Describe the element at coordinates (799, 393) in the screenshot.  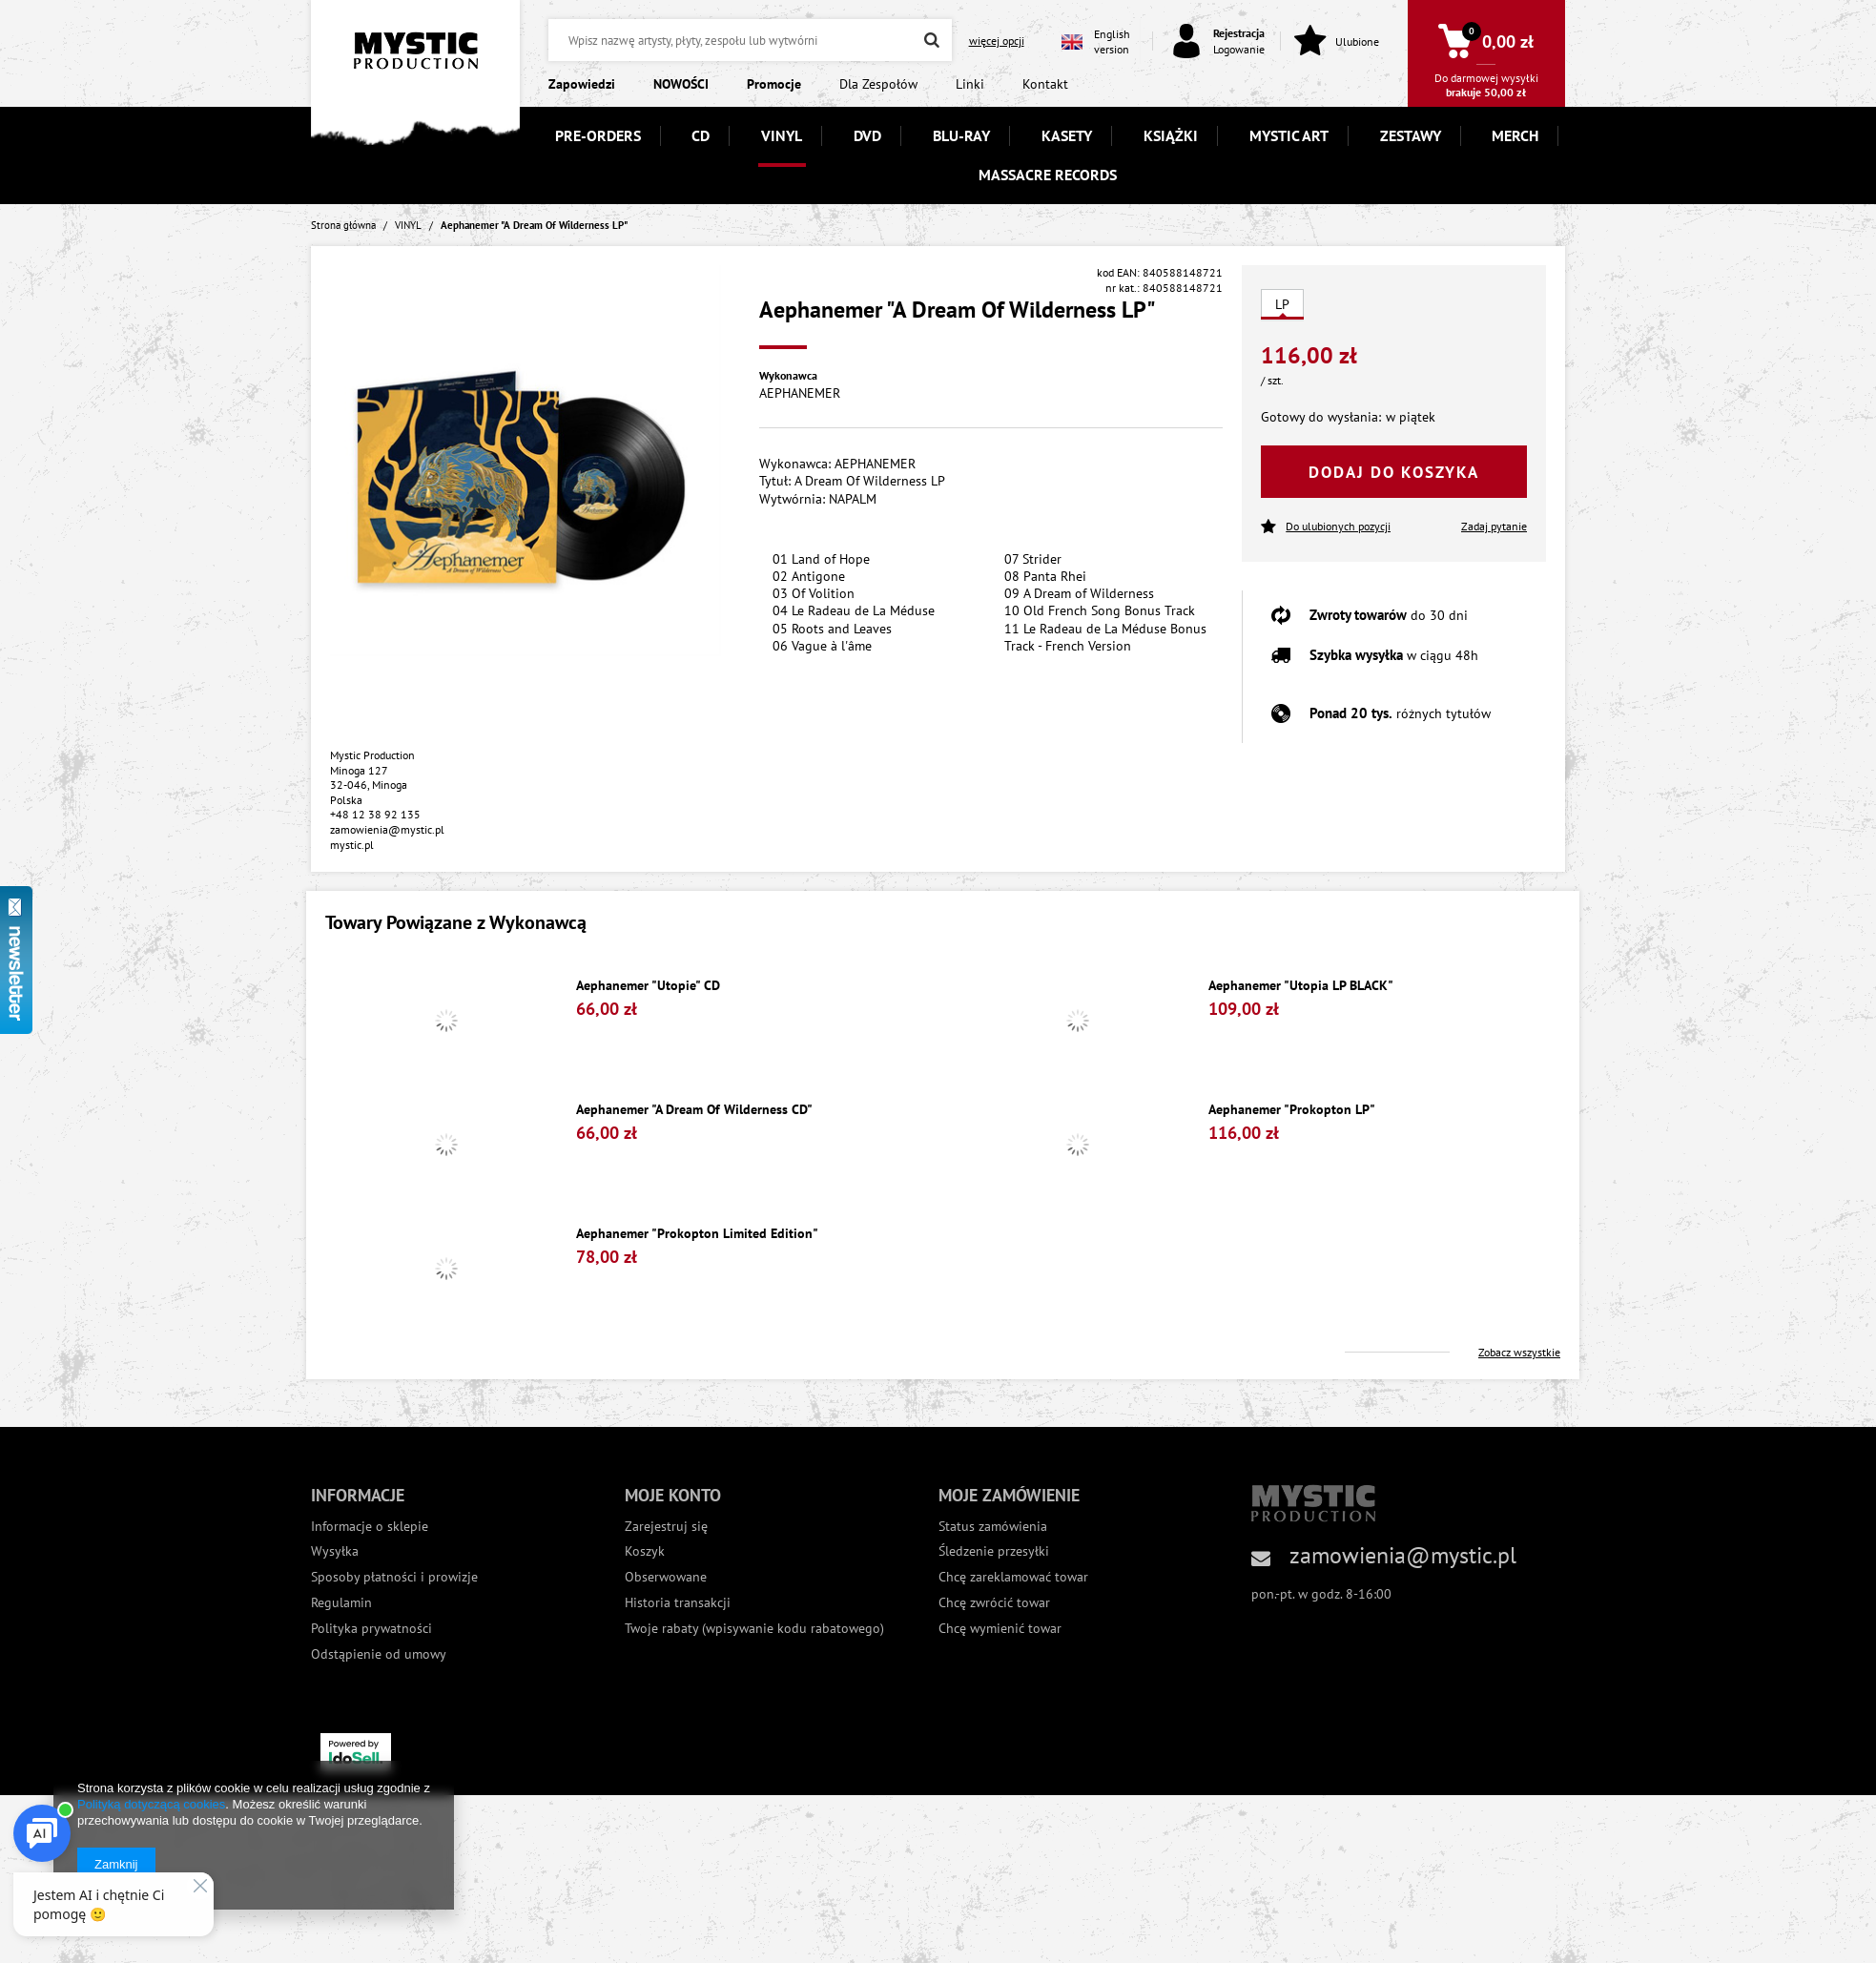
I see `AEPHANEMER` at that location.